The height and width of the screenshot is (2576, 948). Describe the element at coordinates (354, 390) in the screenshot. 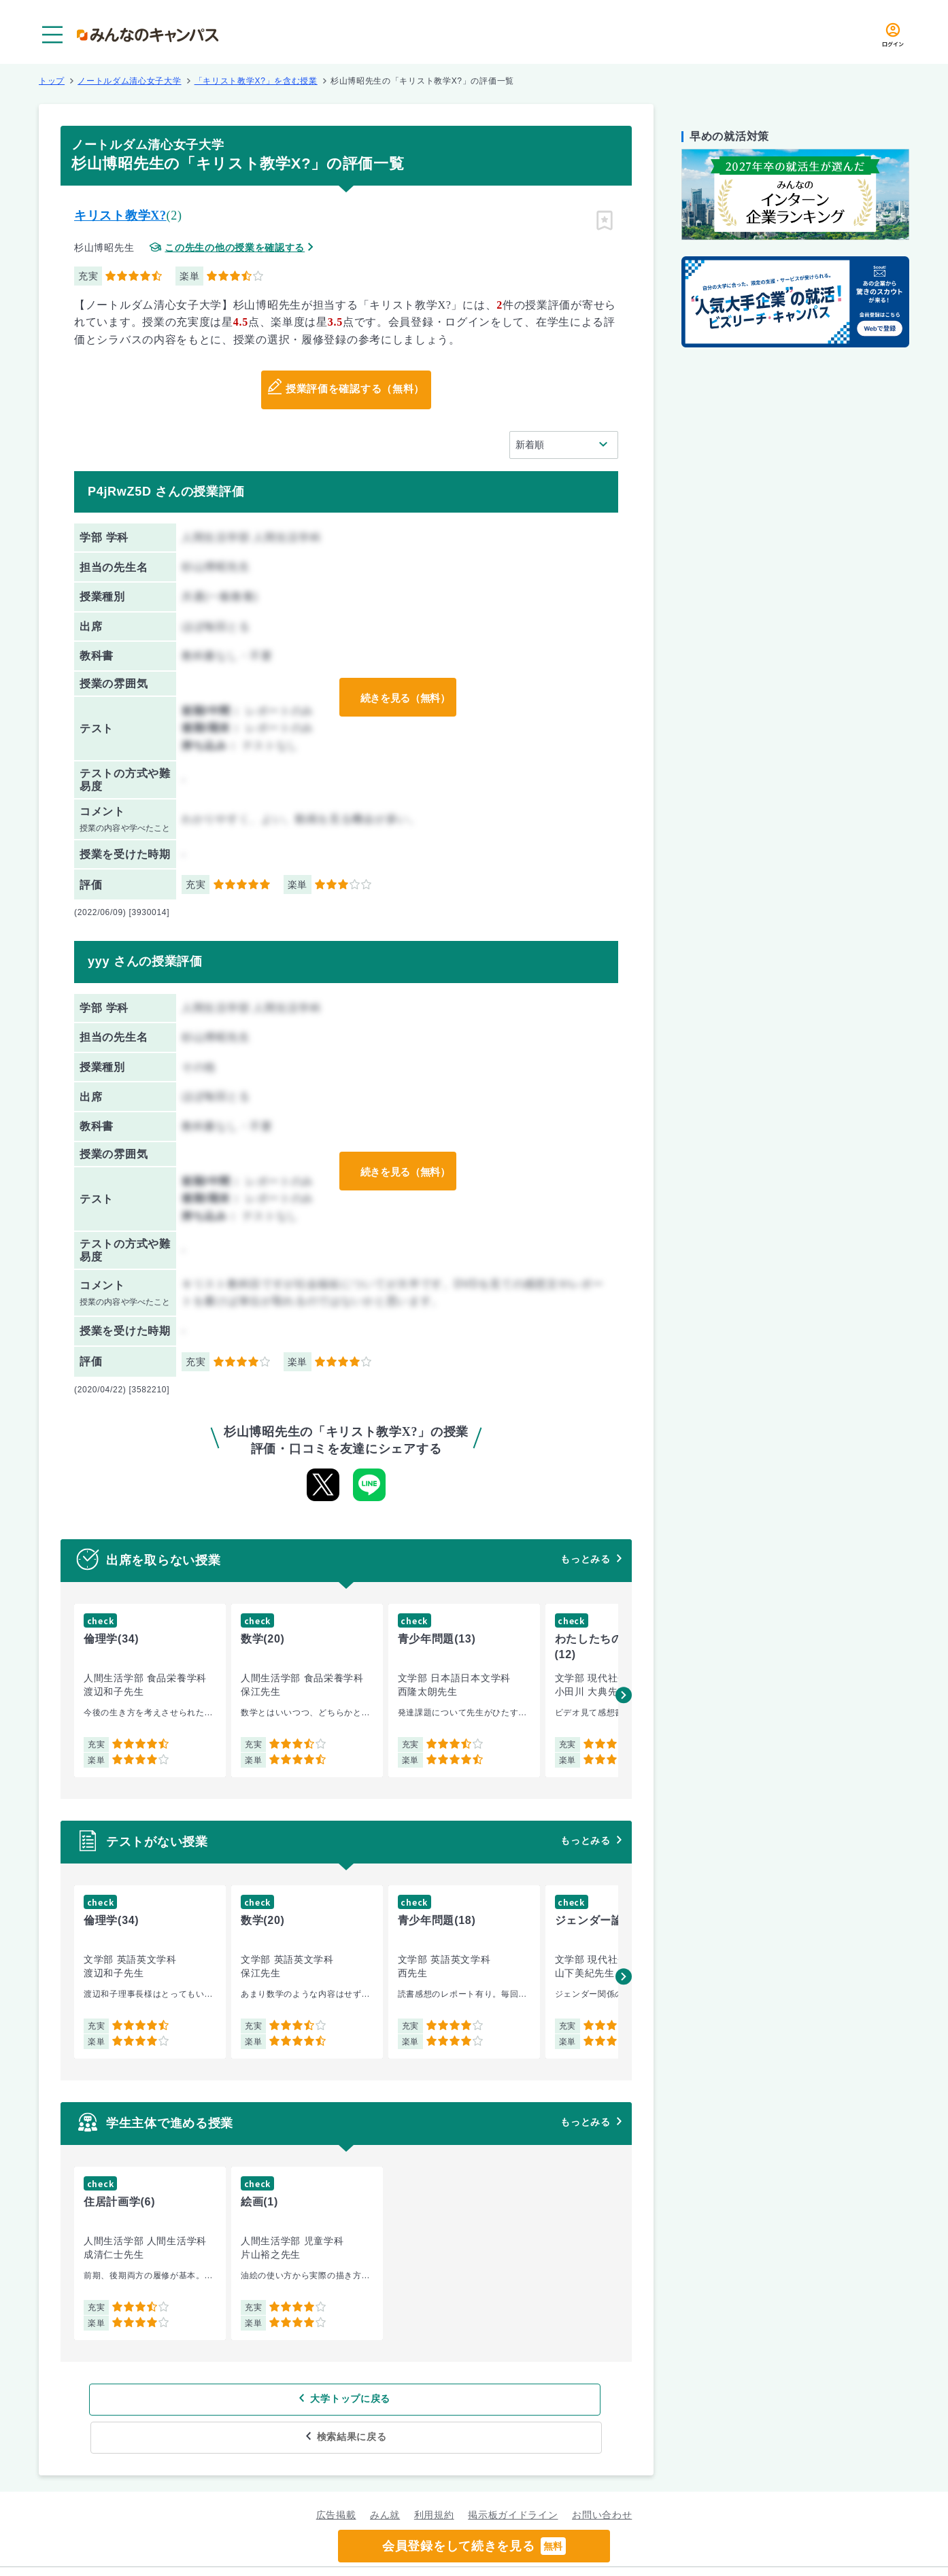

I see `授業評価を確認する（無料）` at that location.